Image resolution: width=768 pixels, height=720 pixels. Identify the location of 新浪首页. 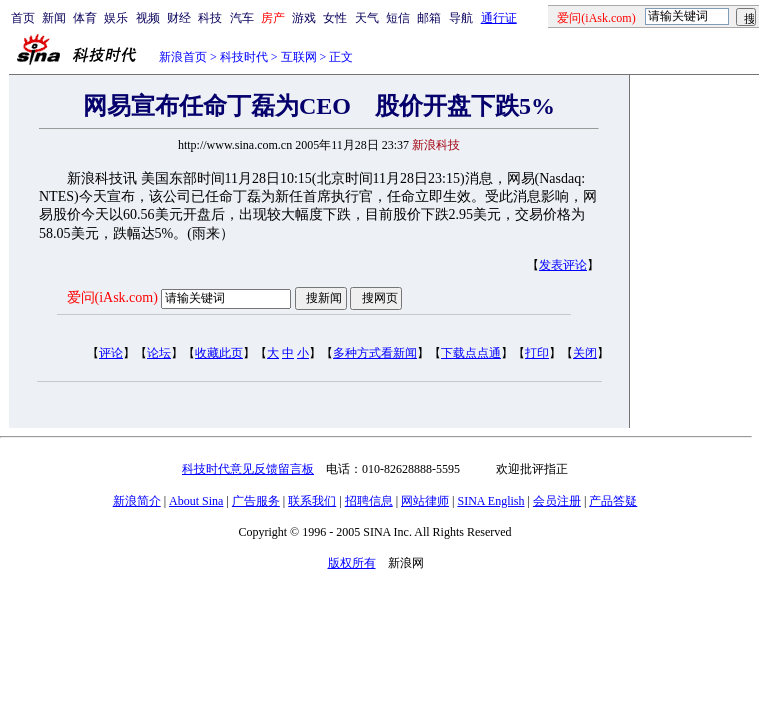
(183, 57).